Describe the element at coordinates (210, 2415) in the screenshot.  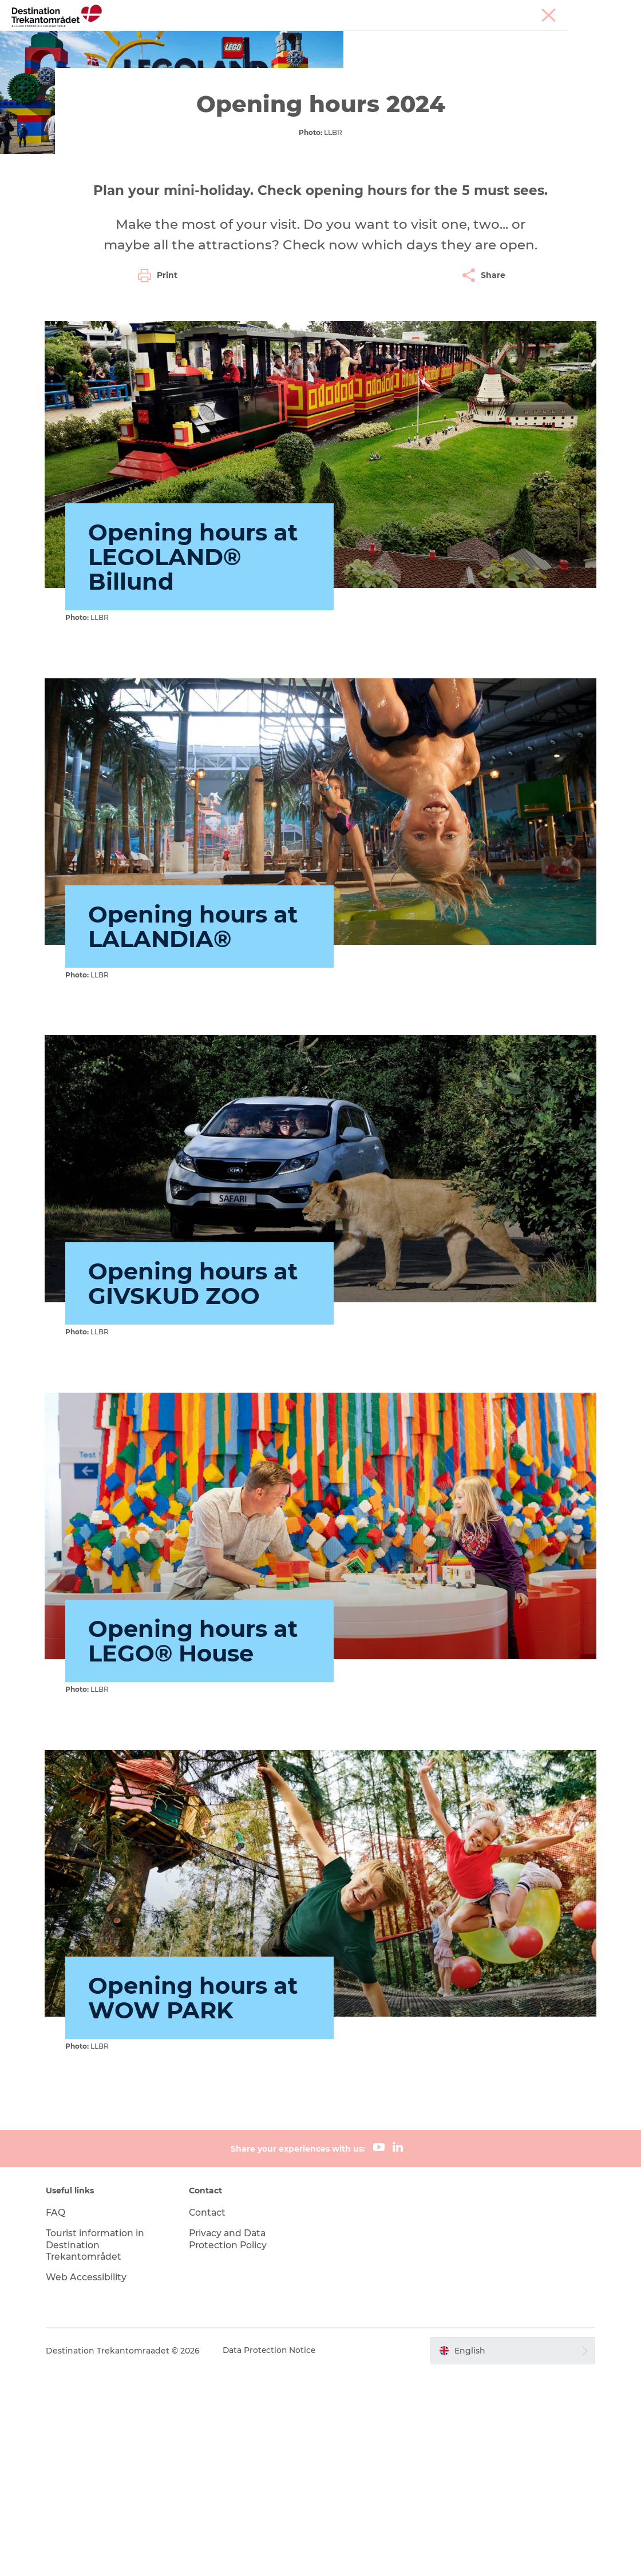
I see `Contact` at that location.